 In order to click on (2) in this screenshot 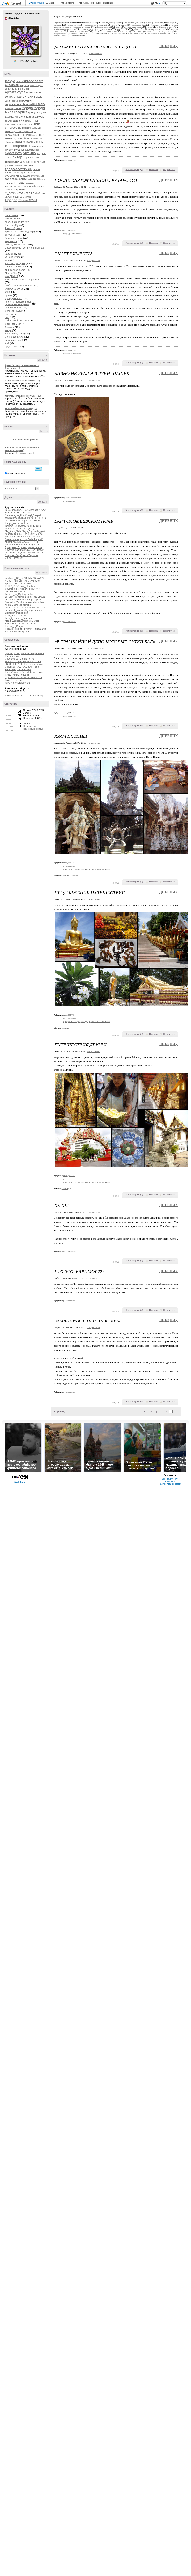, I will do `click(39, 396)`.